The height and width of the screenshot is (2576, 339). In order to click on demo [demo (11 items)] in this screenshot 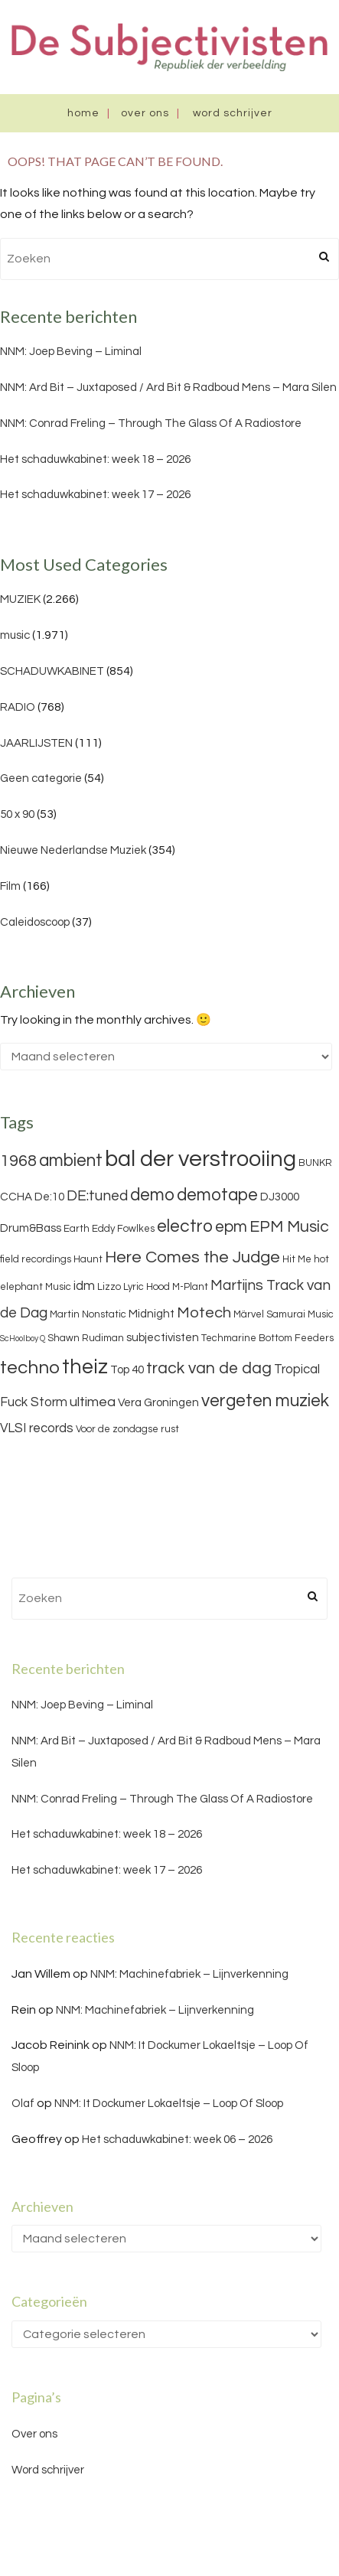, I will do `click(152, 1195)`.